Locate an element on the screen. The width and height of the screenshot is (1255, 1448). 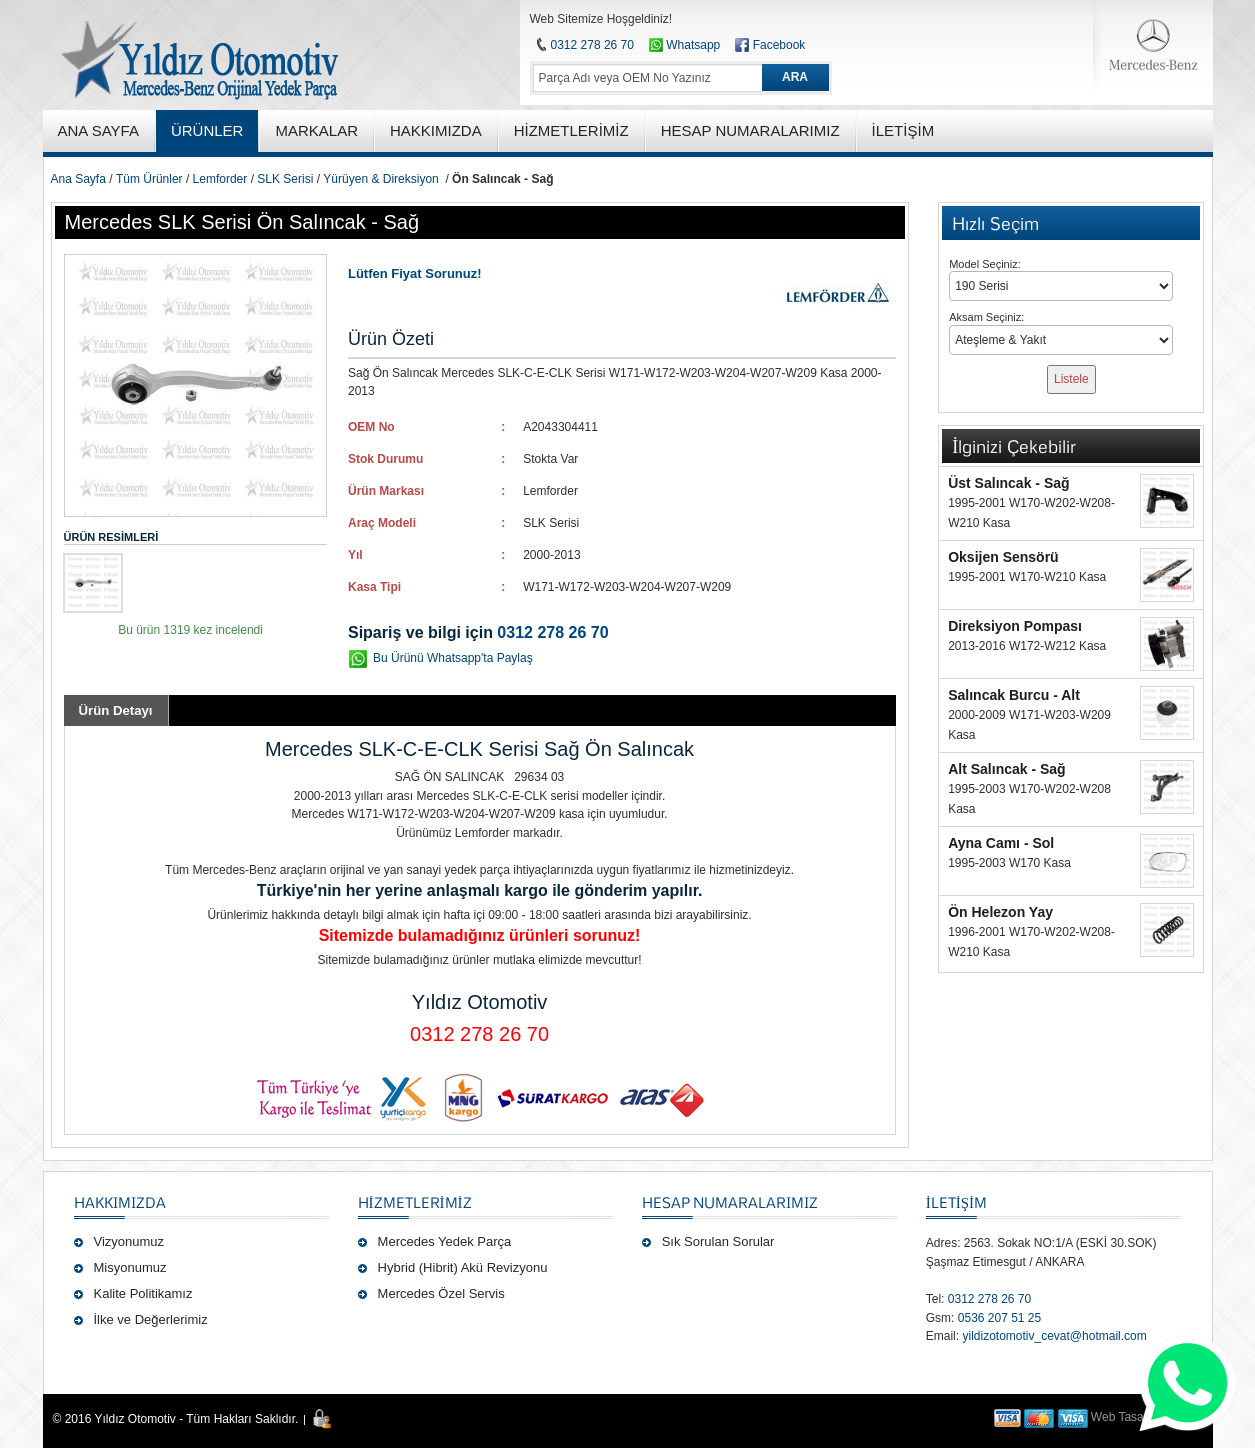
Ürün Detayı is located at coordinates (116, 710).